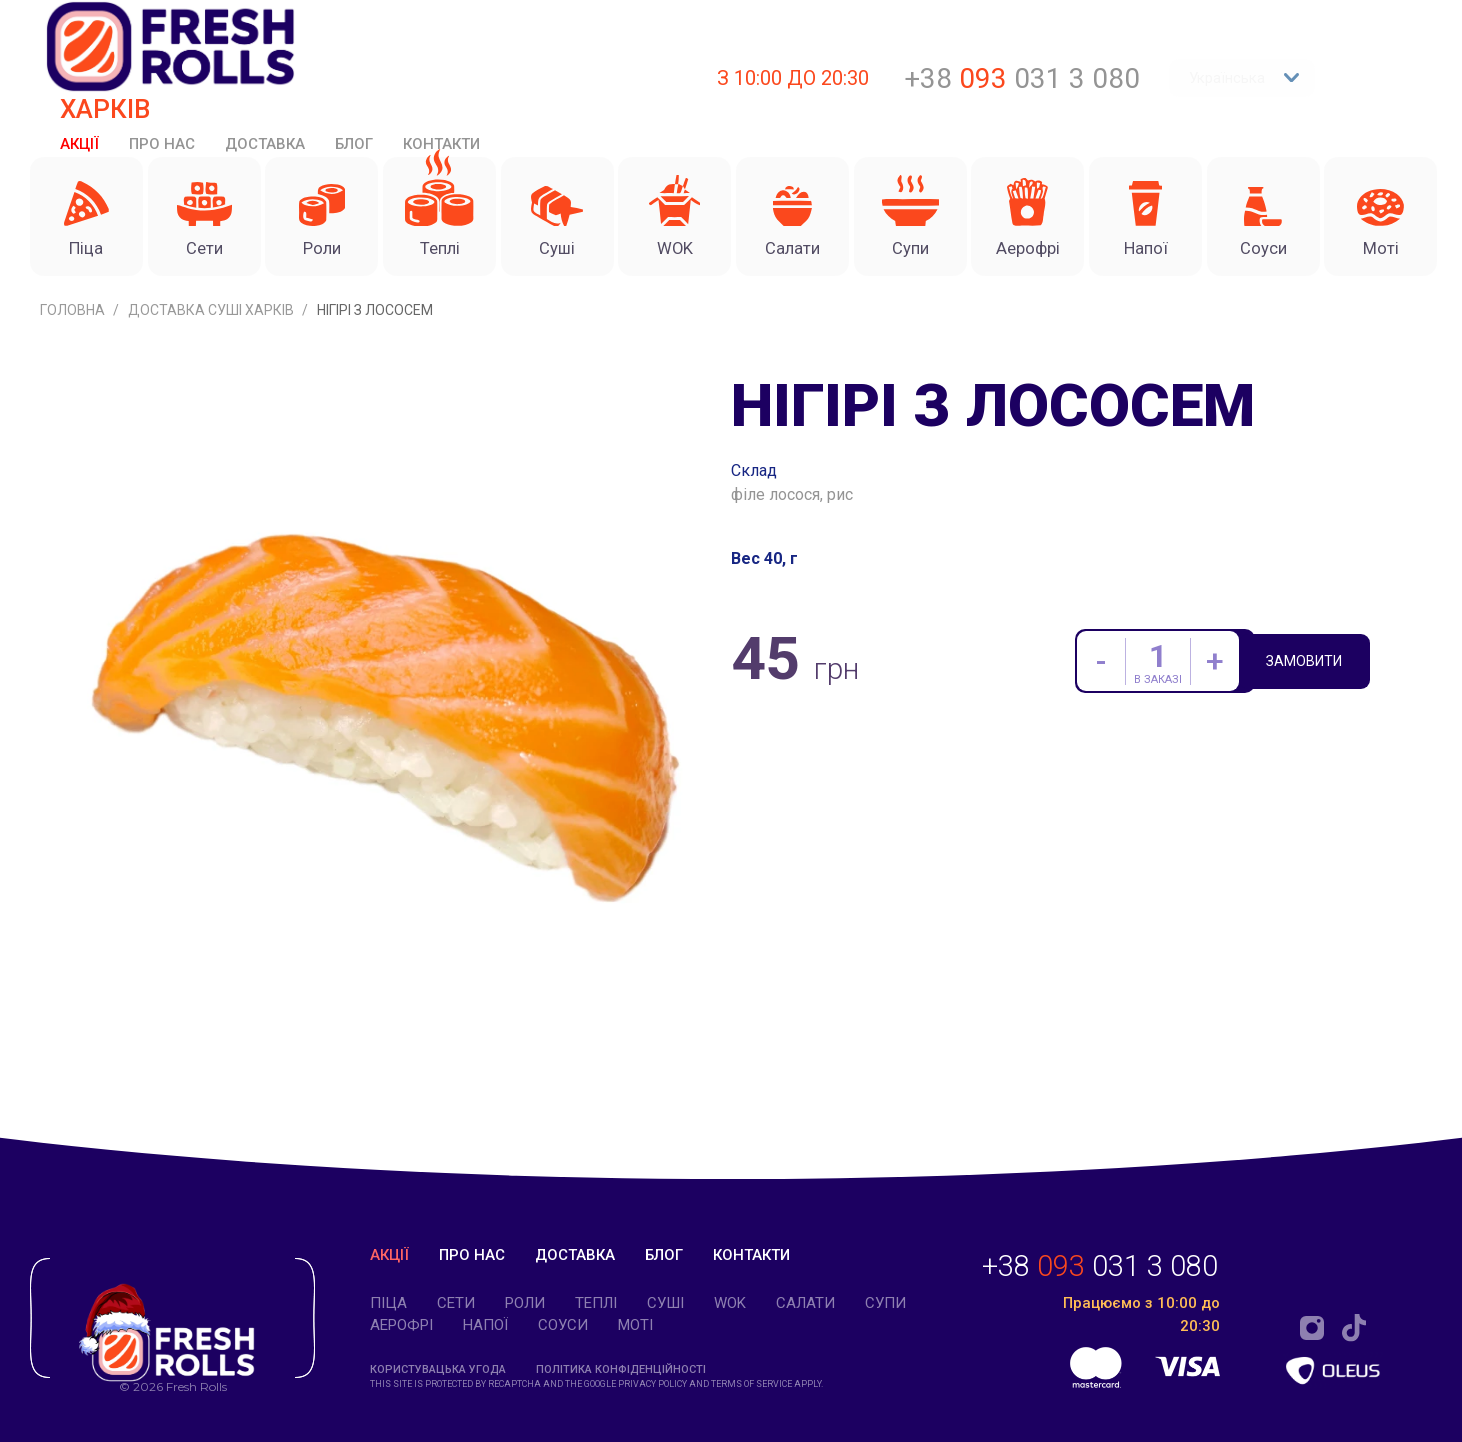  Describe the element at coordinates (1319, 683) in the screenshot. I see `Замовити` at that location.